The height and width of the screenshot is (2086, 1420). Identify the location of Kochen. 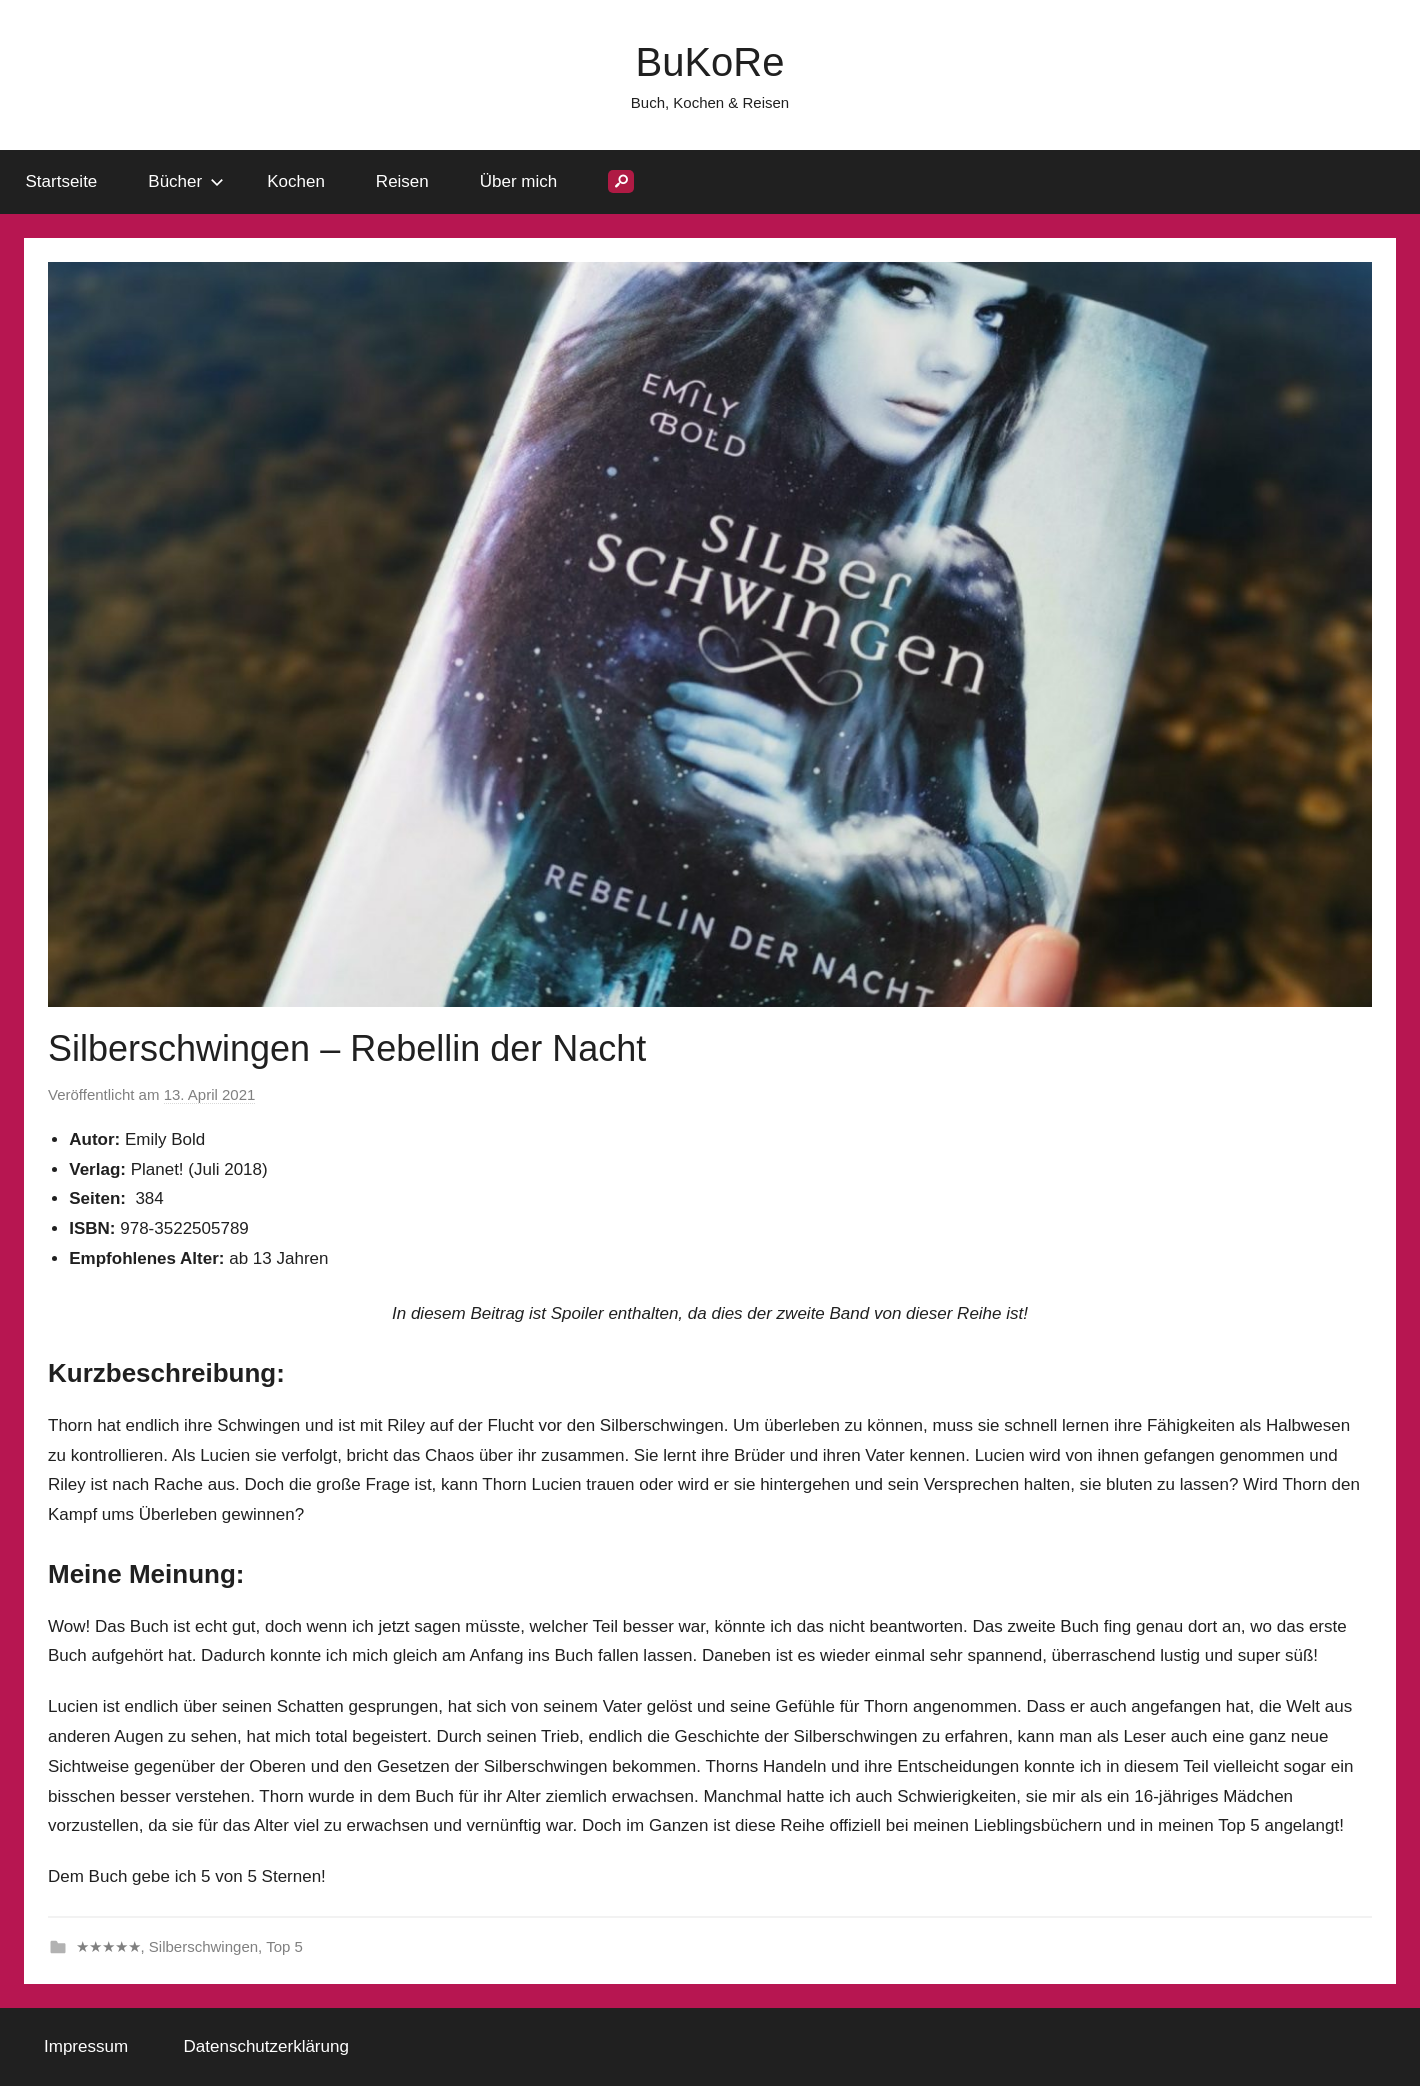
(296, 181).